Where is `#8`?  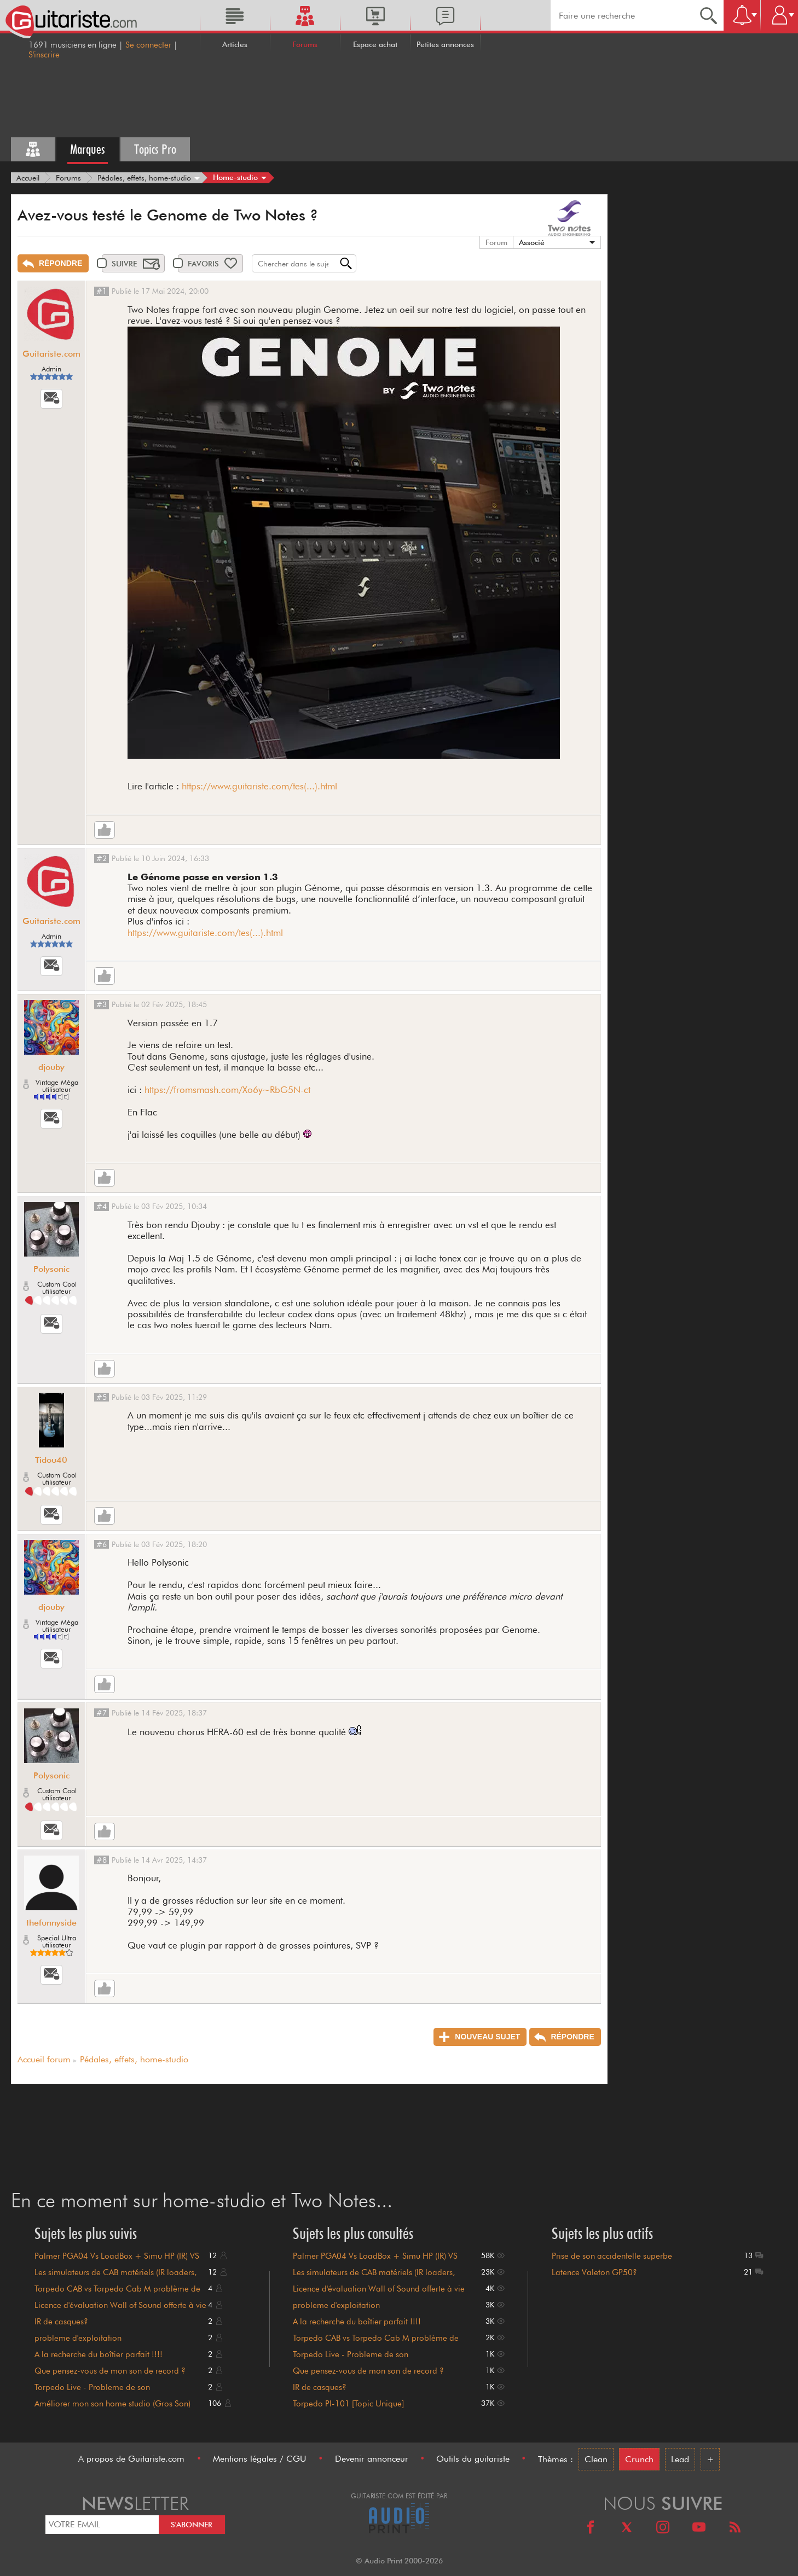
#8 is located at coordinates (101, 1860).